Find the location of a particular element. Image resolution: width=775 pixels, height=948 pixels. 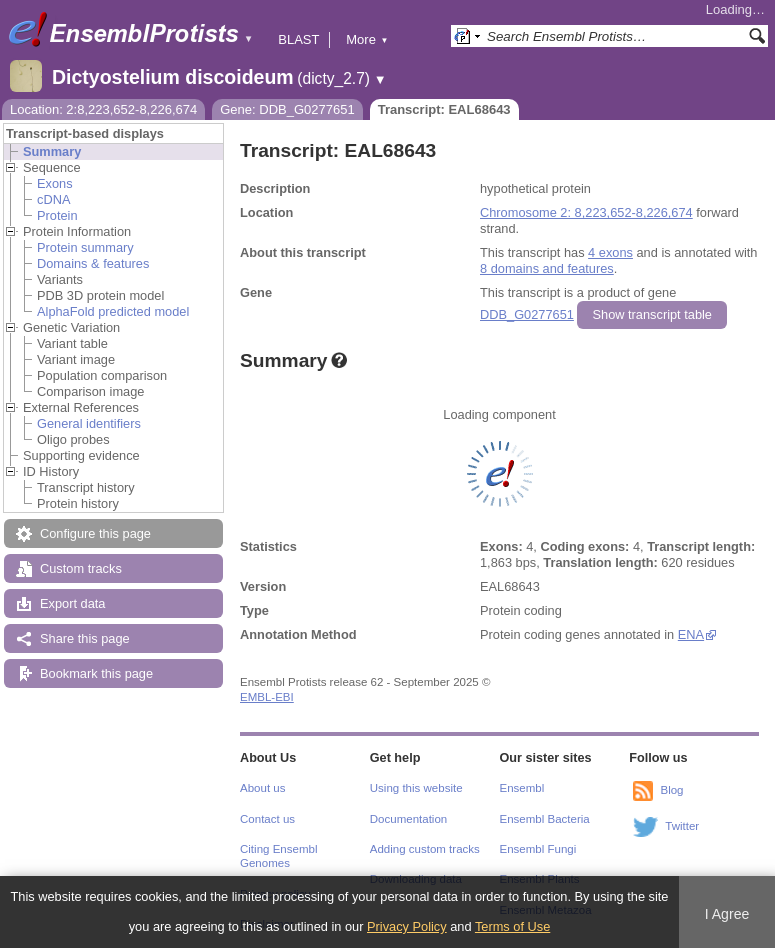

EMBL-EBI is located at coordinates (267, 697).